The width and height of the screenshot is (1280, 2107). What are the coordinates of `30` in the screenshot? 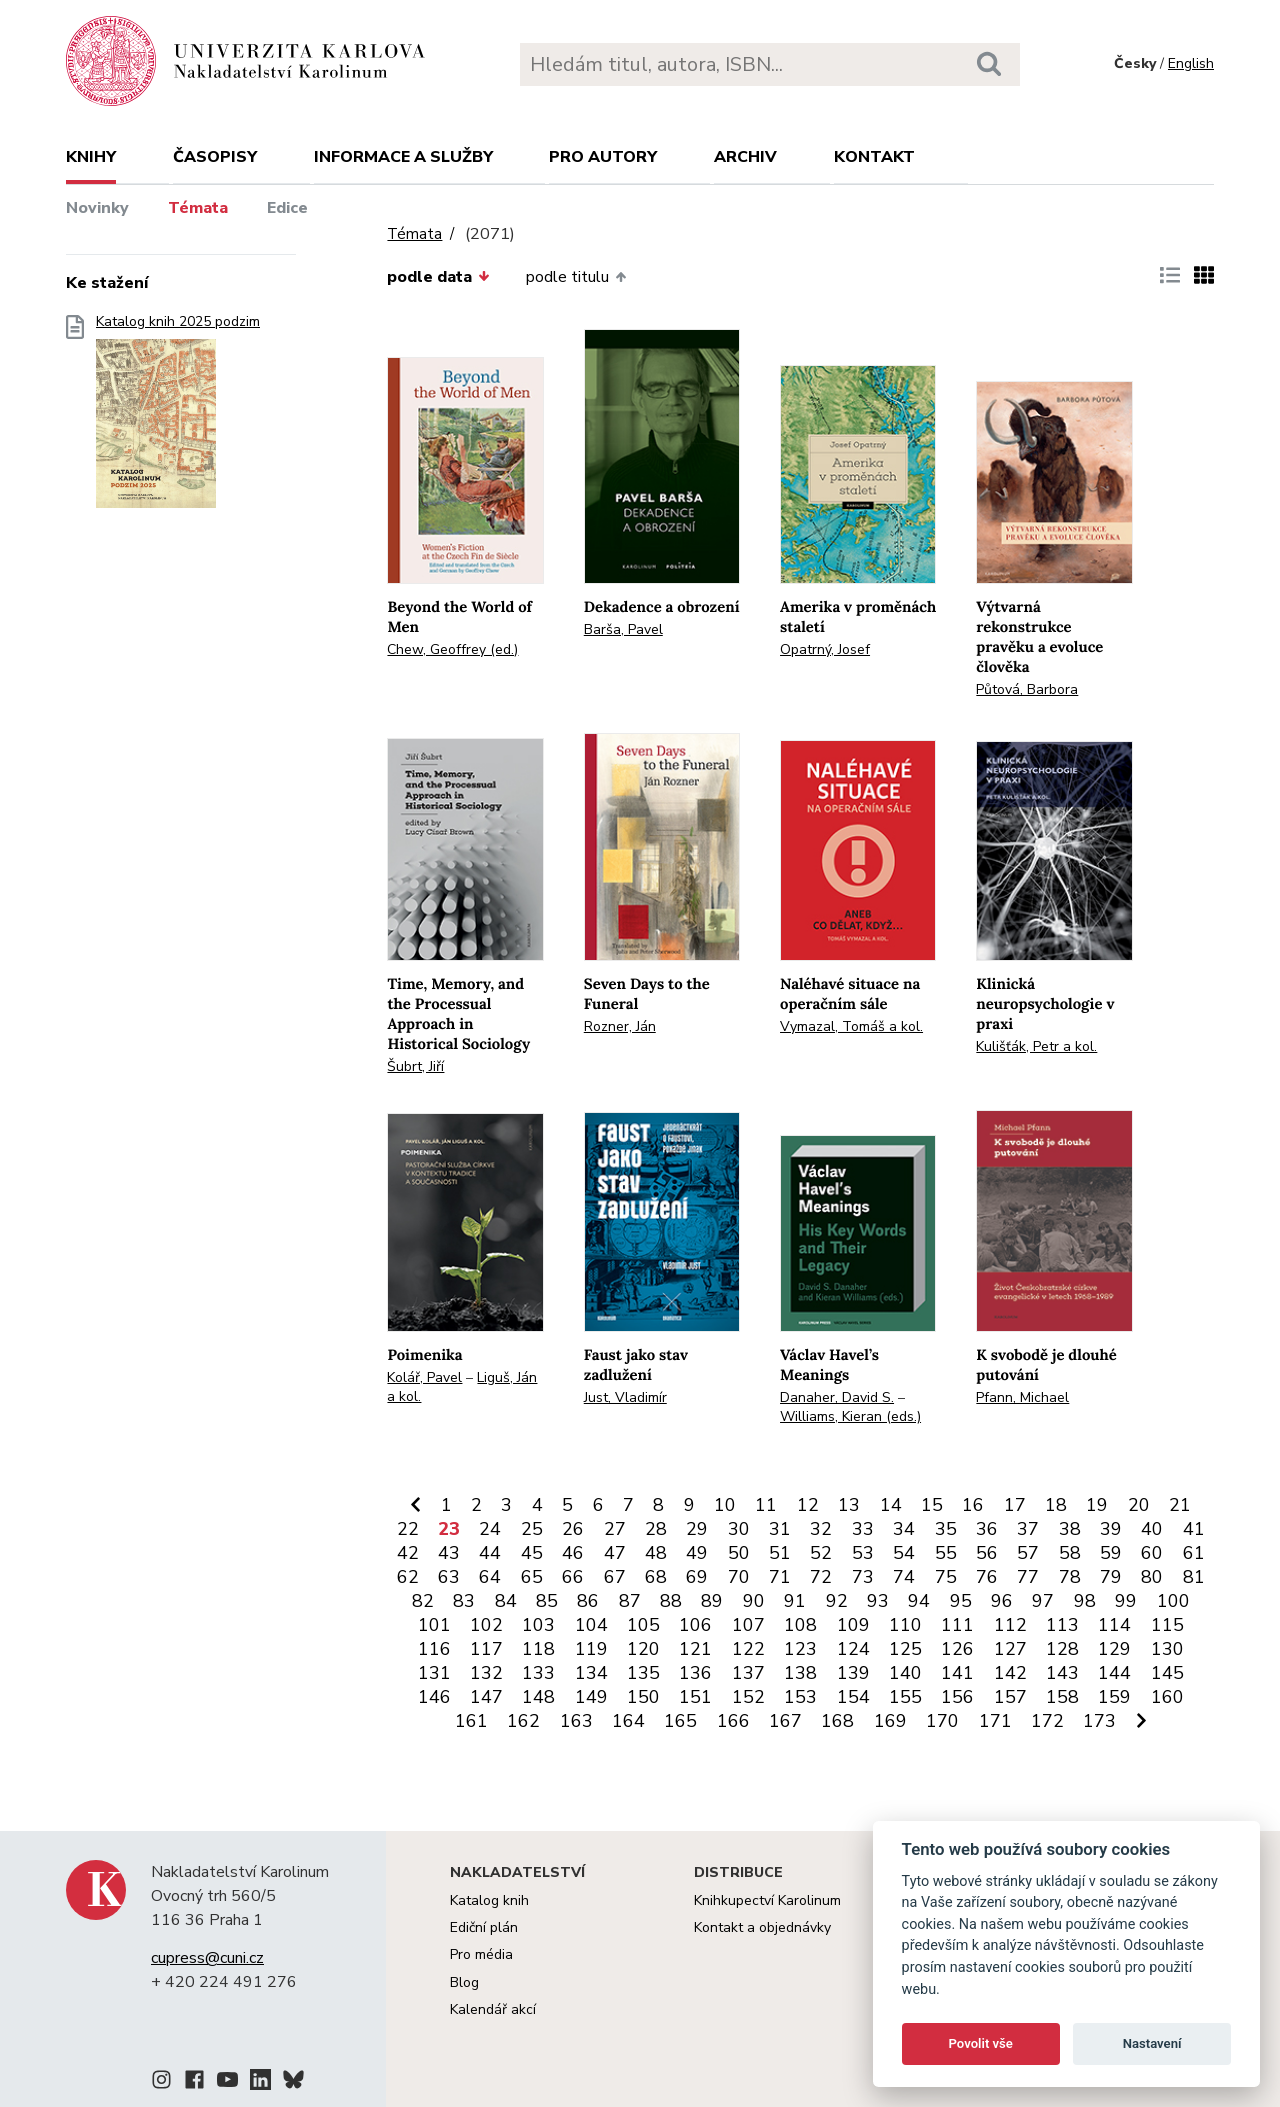 It's located at (739, 1529).